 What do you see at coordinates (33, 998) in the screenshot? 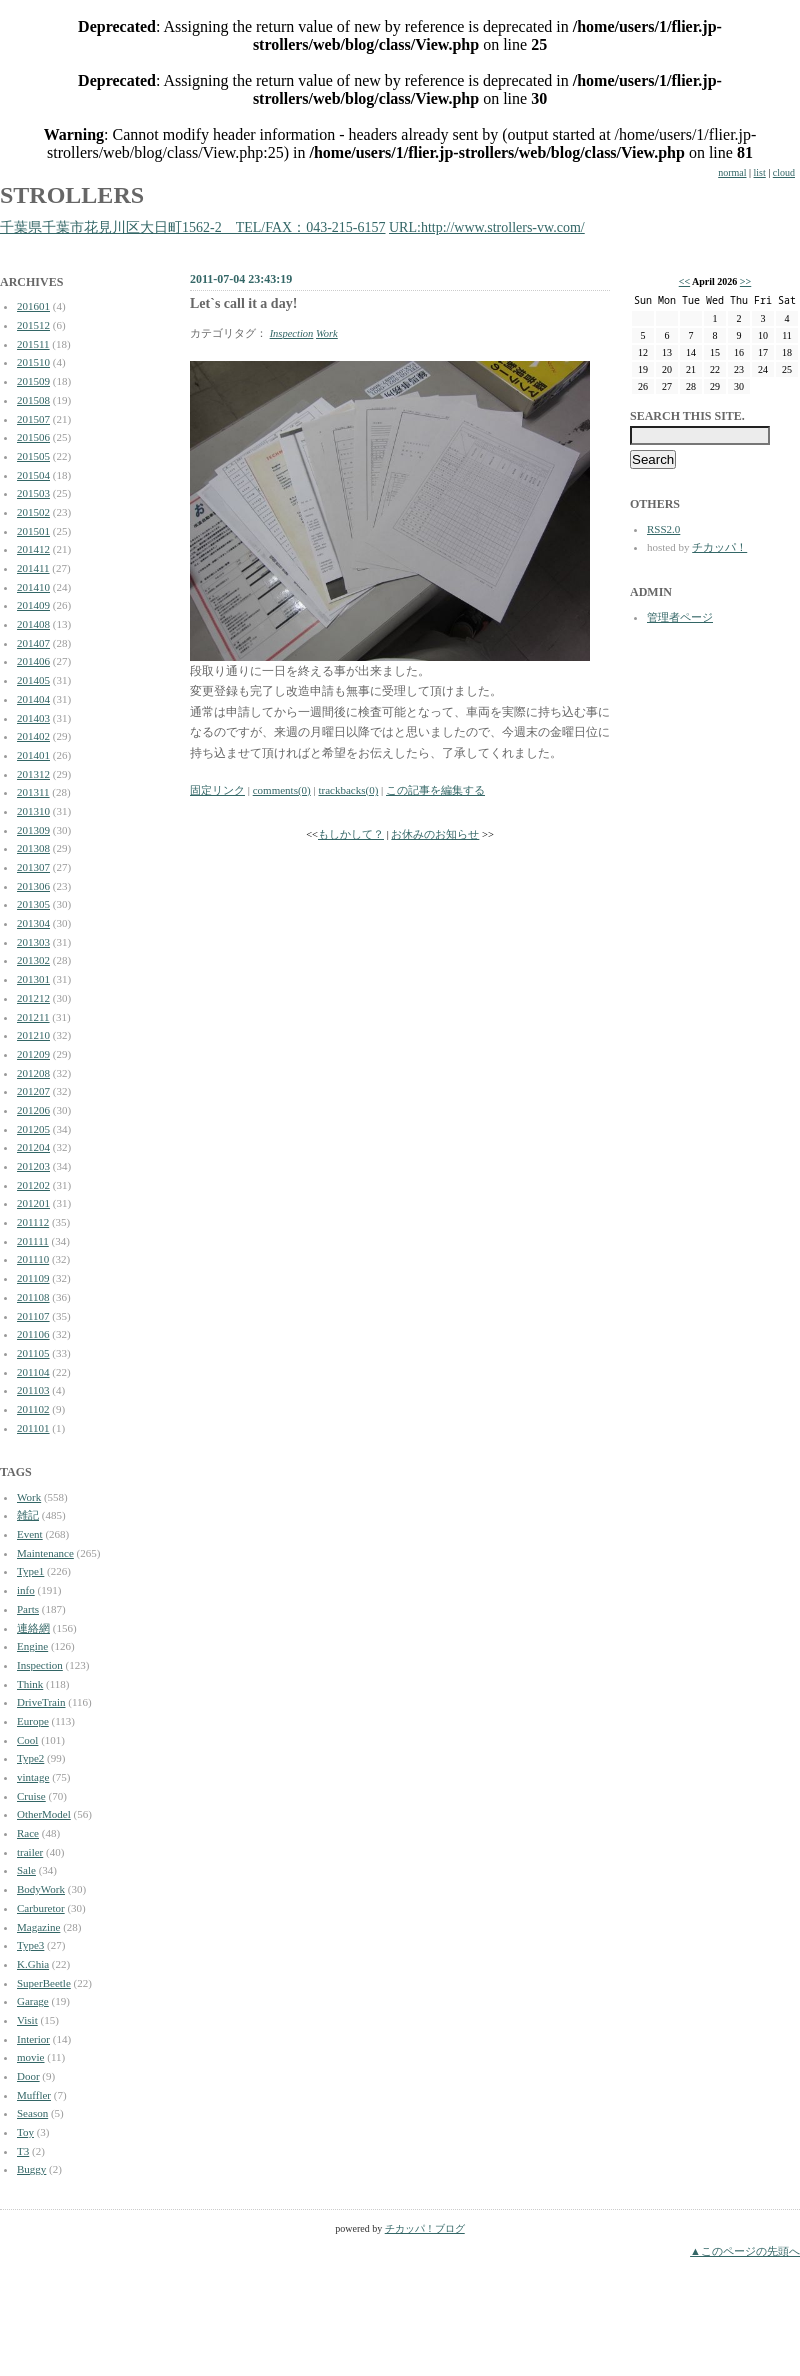
I see `201212` at bounding box center [33, 998].